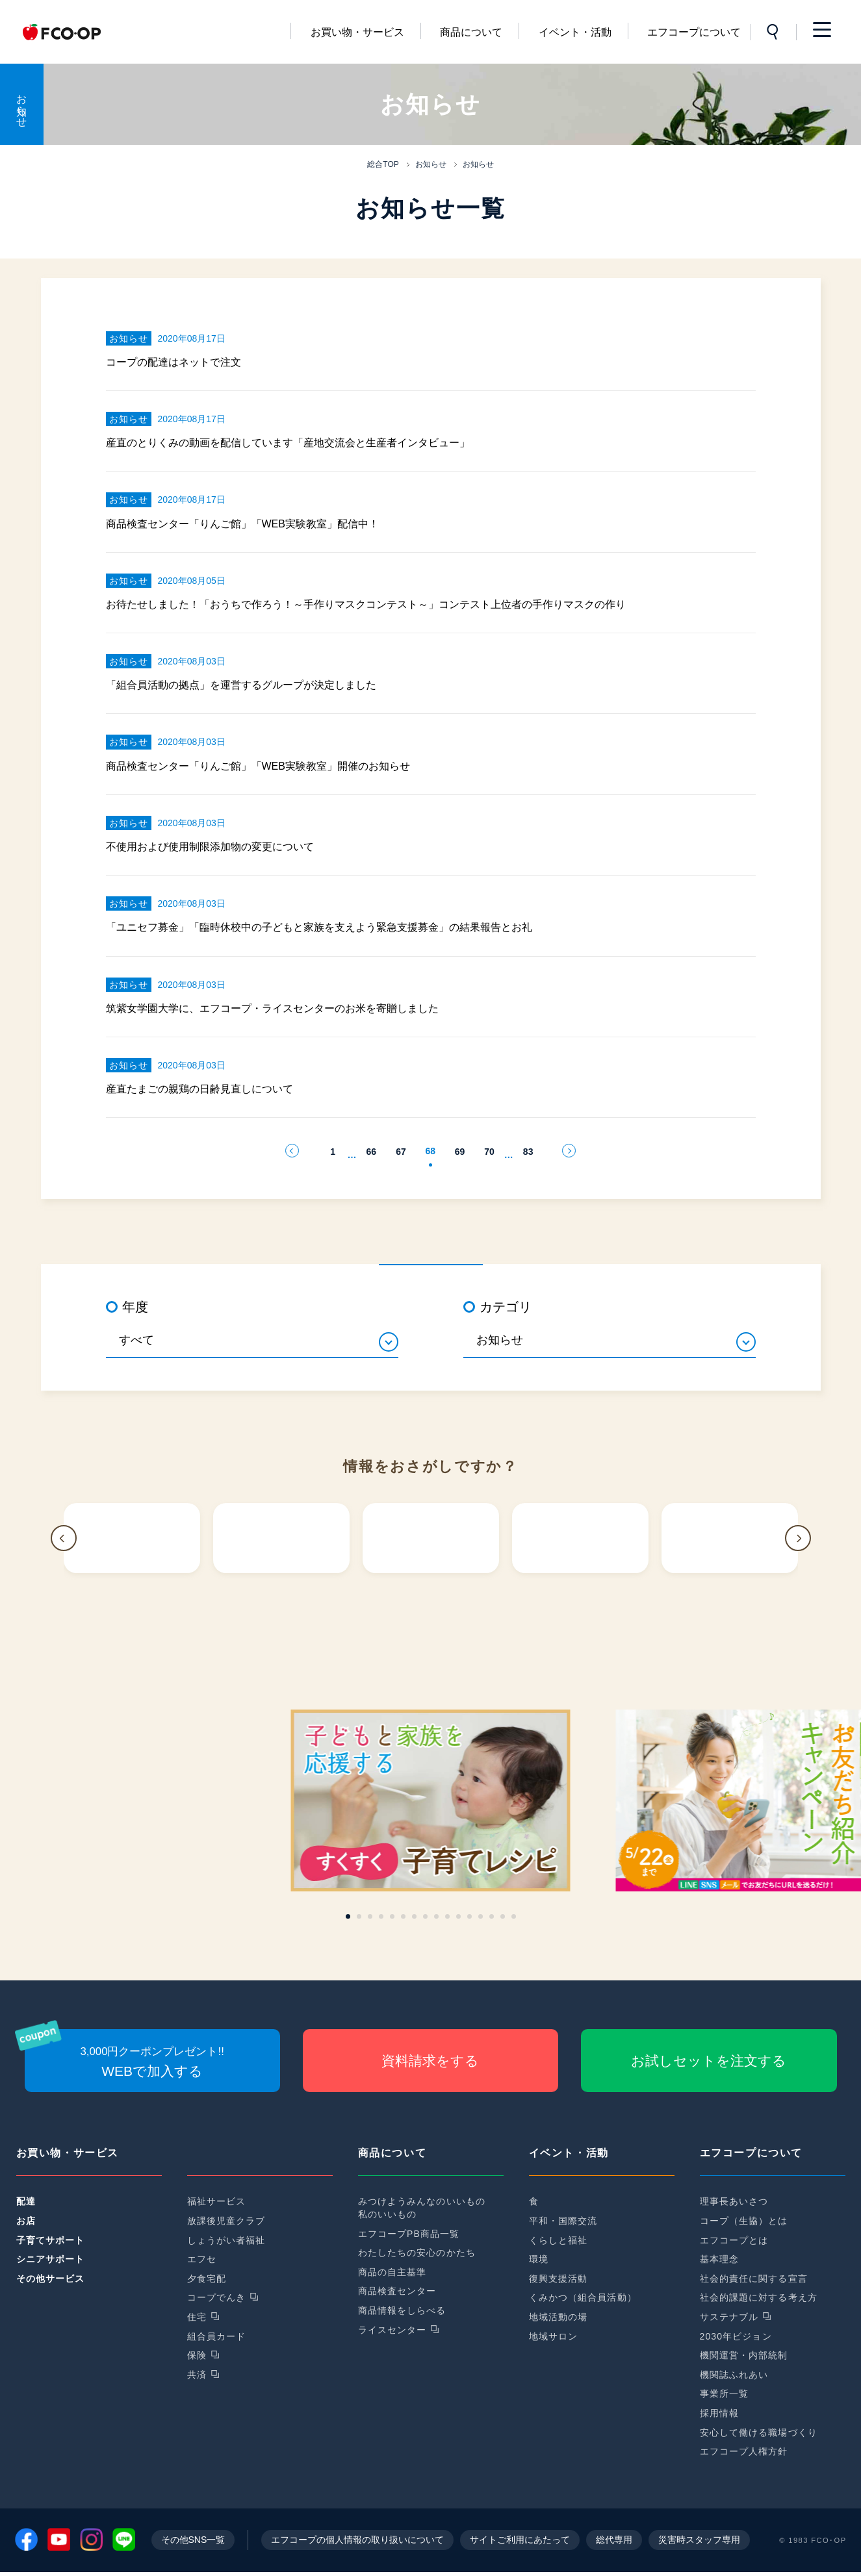 This screenshot has height=2576, width=861. What do you see at coordinates (357, 32) in the screenshot?
I see `お買い物・サービス` at bounding box center [357, 32].